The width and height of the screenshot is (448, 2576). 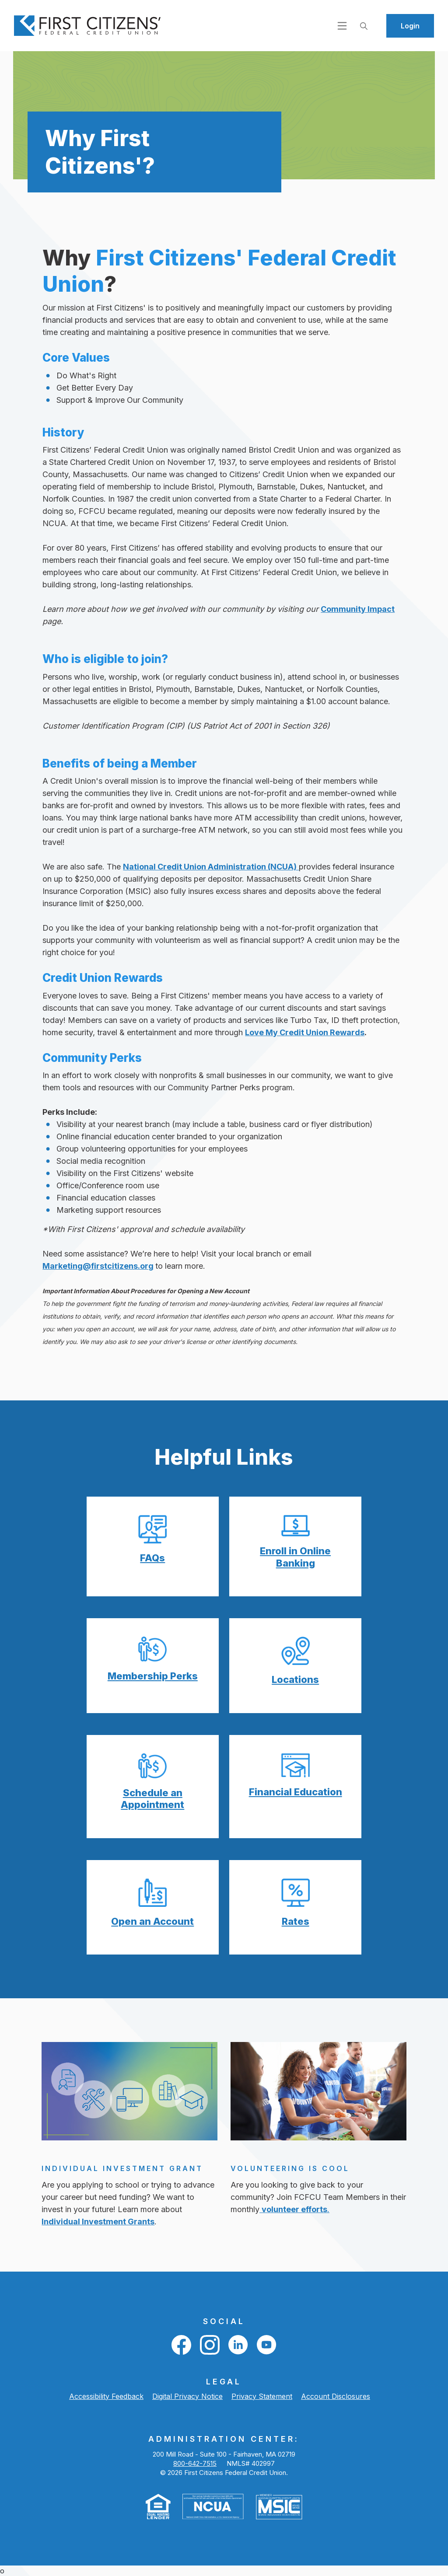 I want to click on Digital Privacy Notice, so click(x=187, y=2396).